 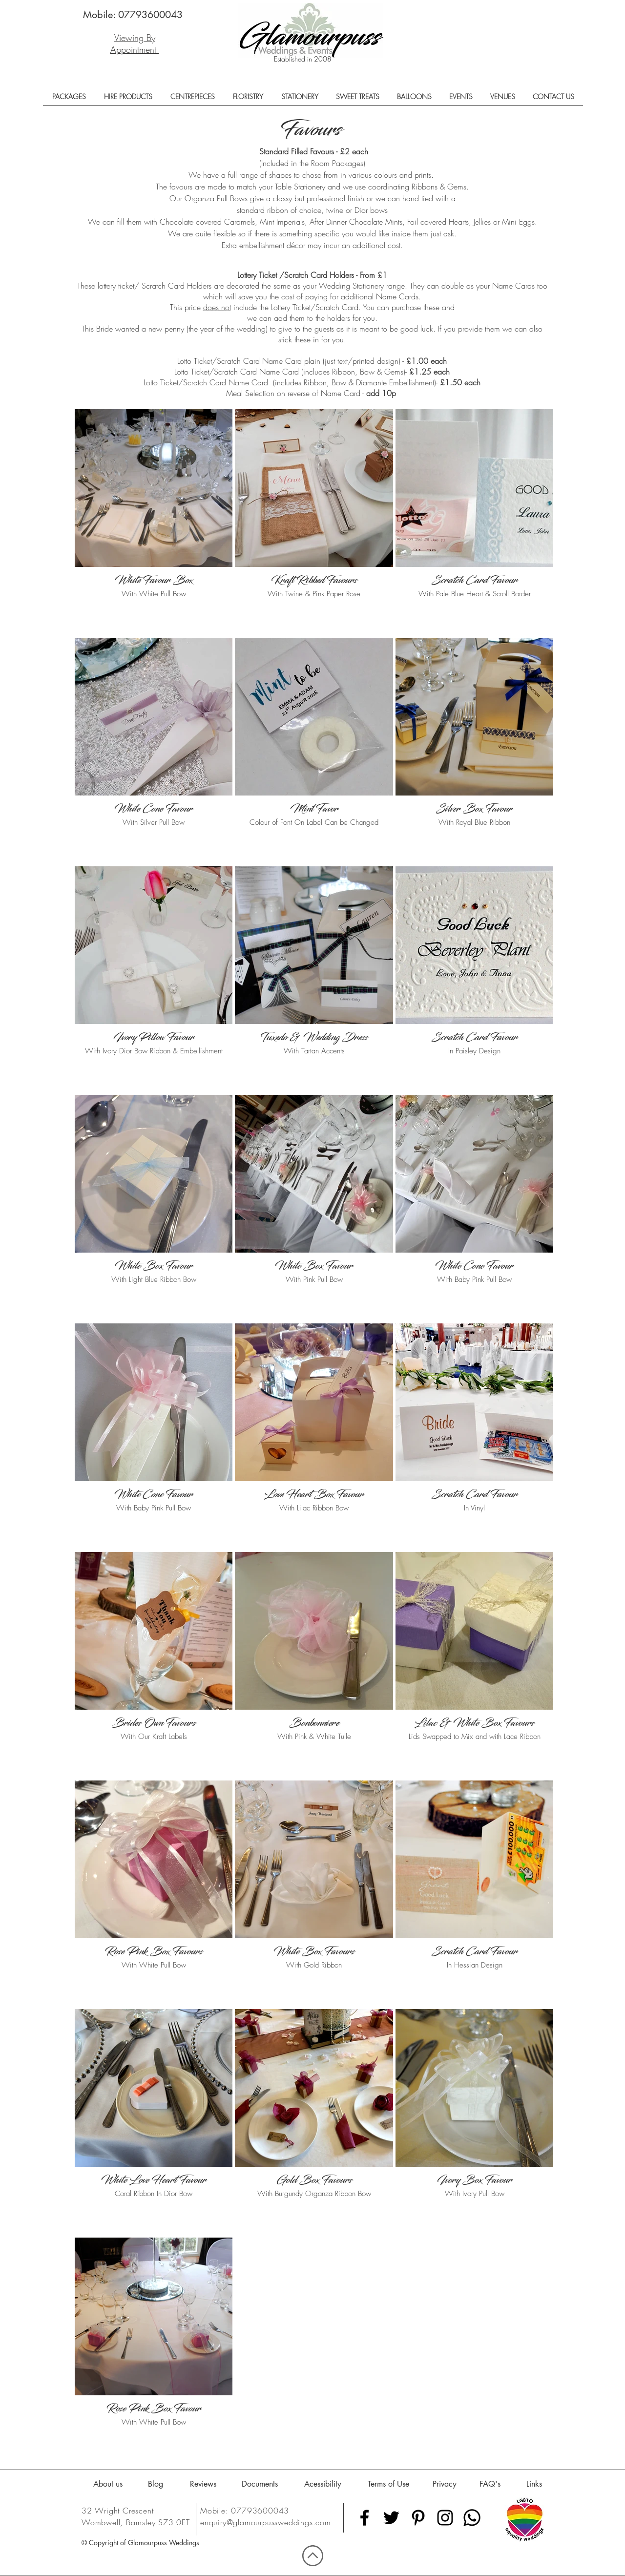 What do you see at coordinates (108, 2484) in the screenshot?
I see `[About us]` at bounding box center [108, 2484].